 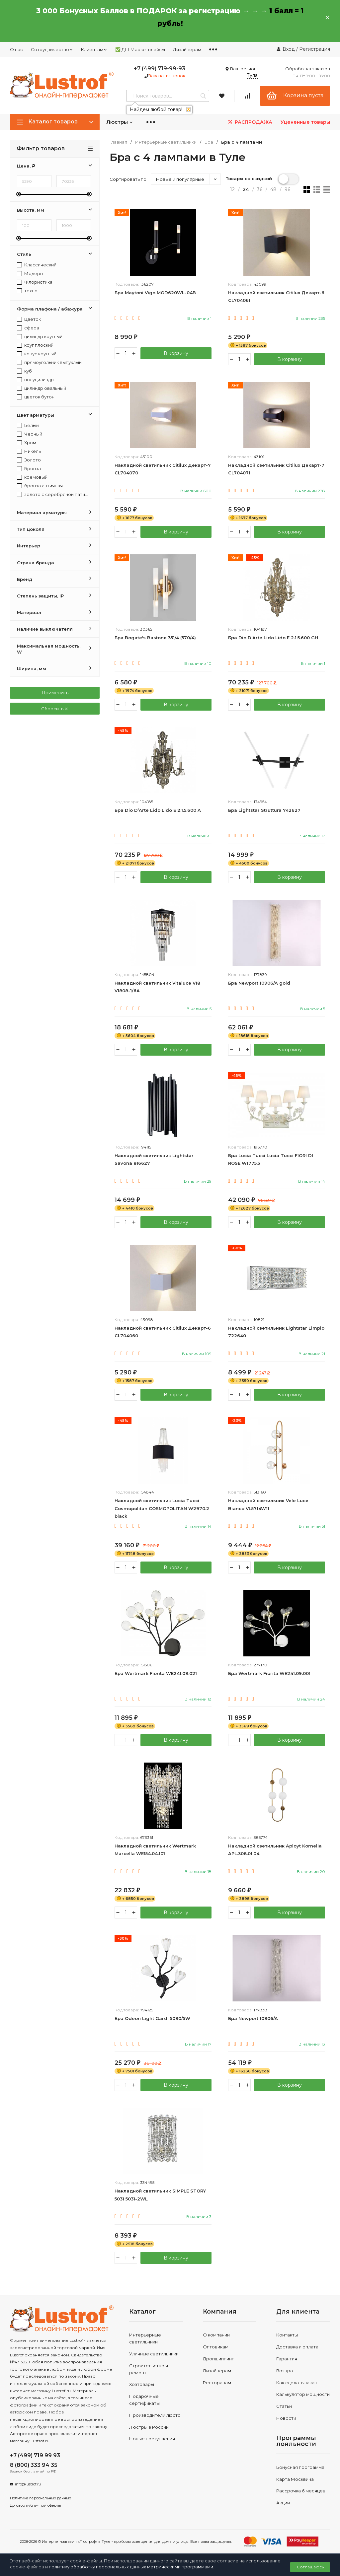 I want to click on Вход, so click(x=289, y=49).